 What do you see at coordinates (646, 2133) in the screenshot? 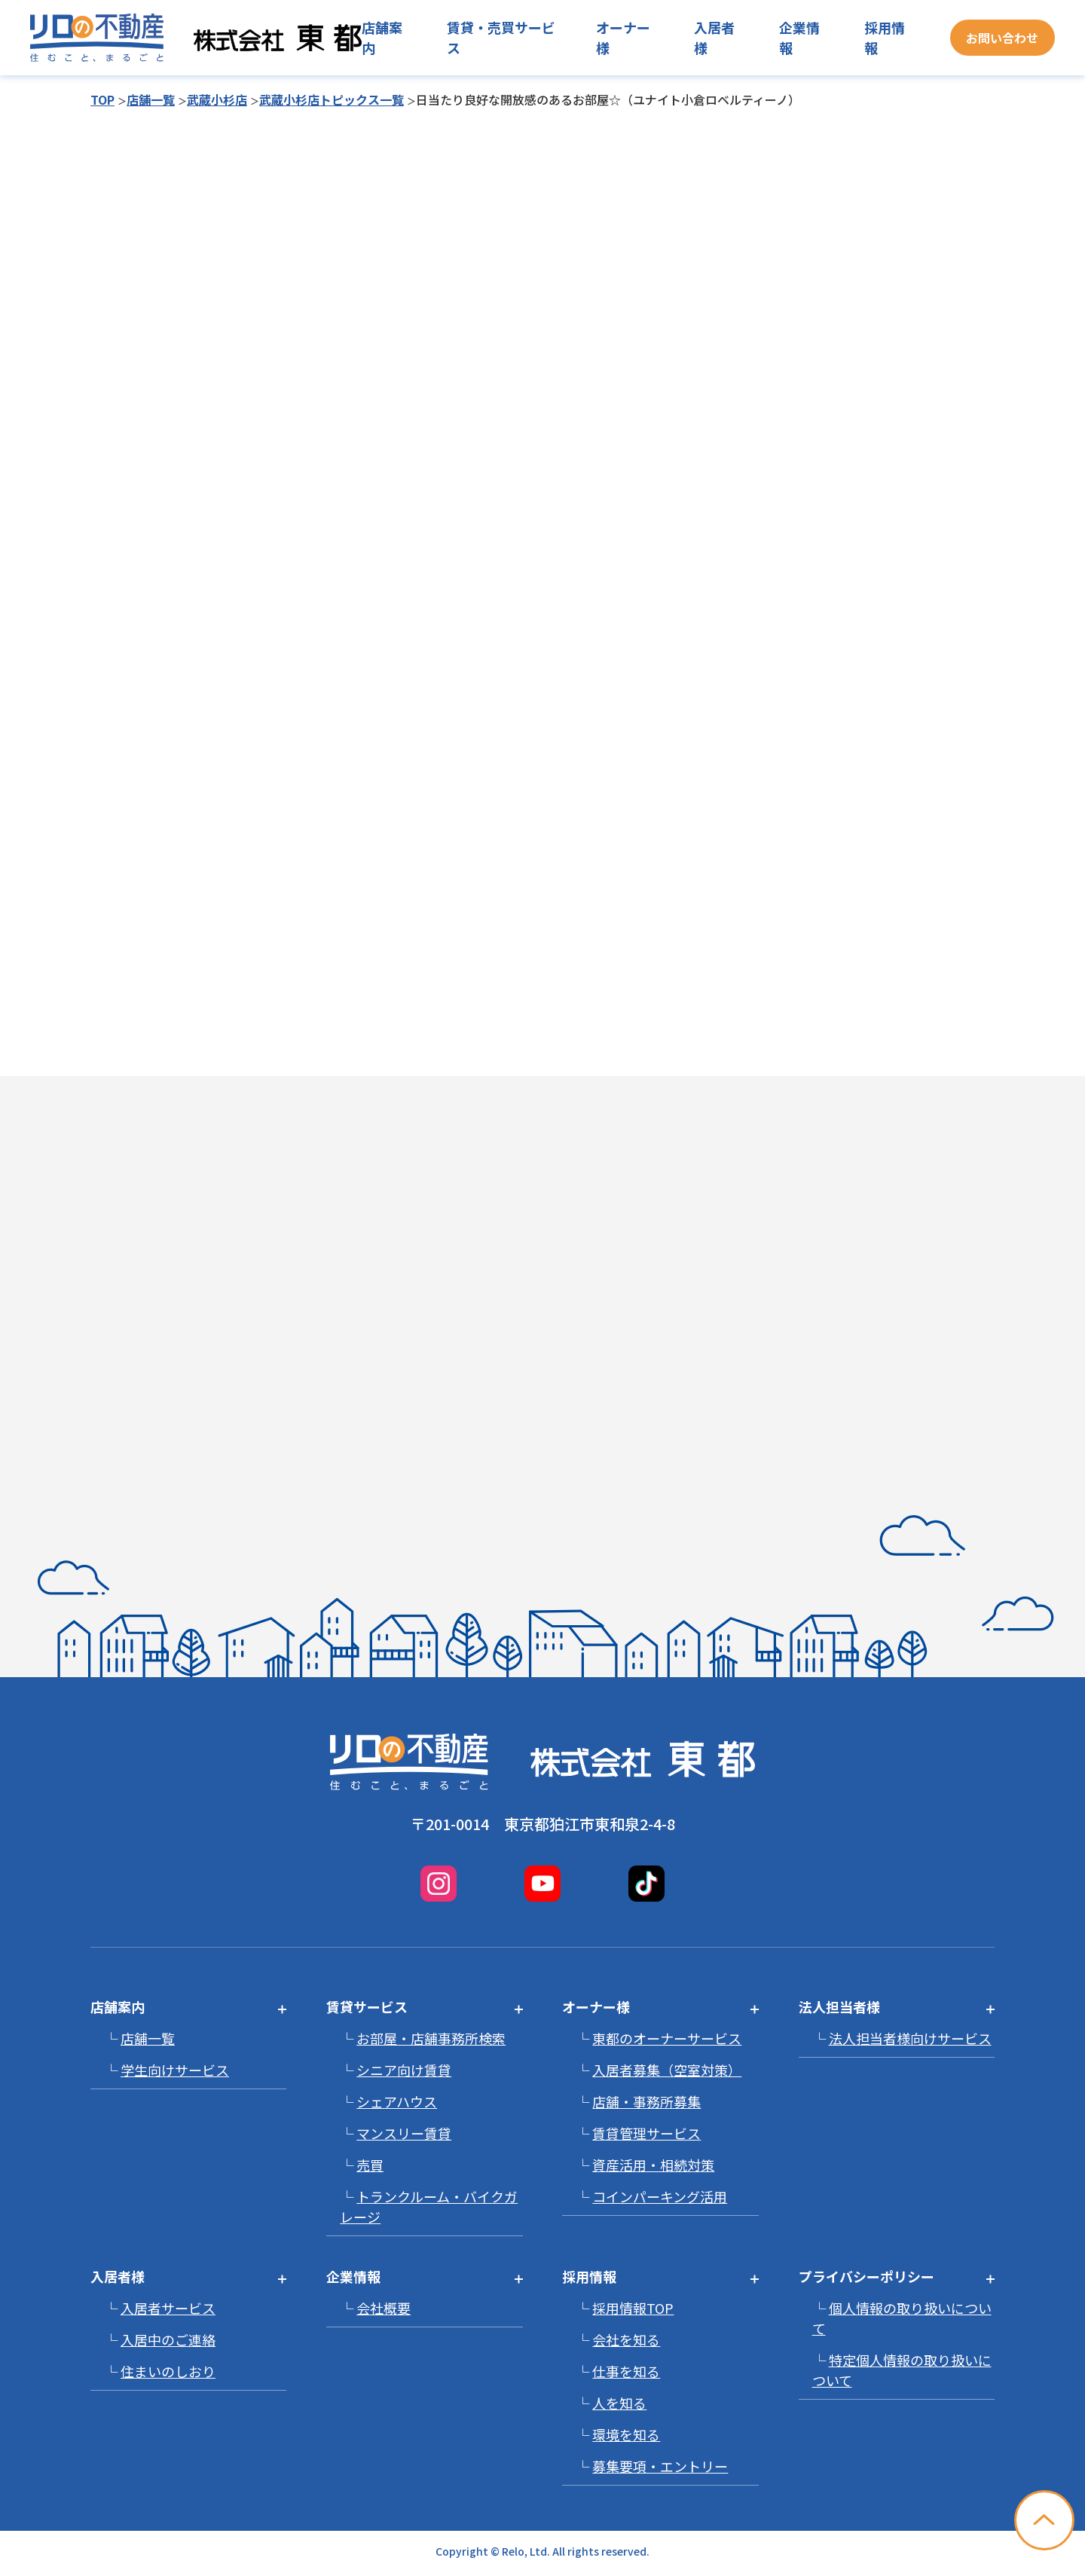
I see `賃貸管理サービス` at bounding box center [646, 2133].